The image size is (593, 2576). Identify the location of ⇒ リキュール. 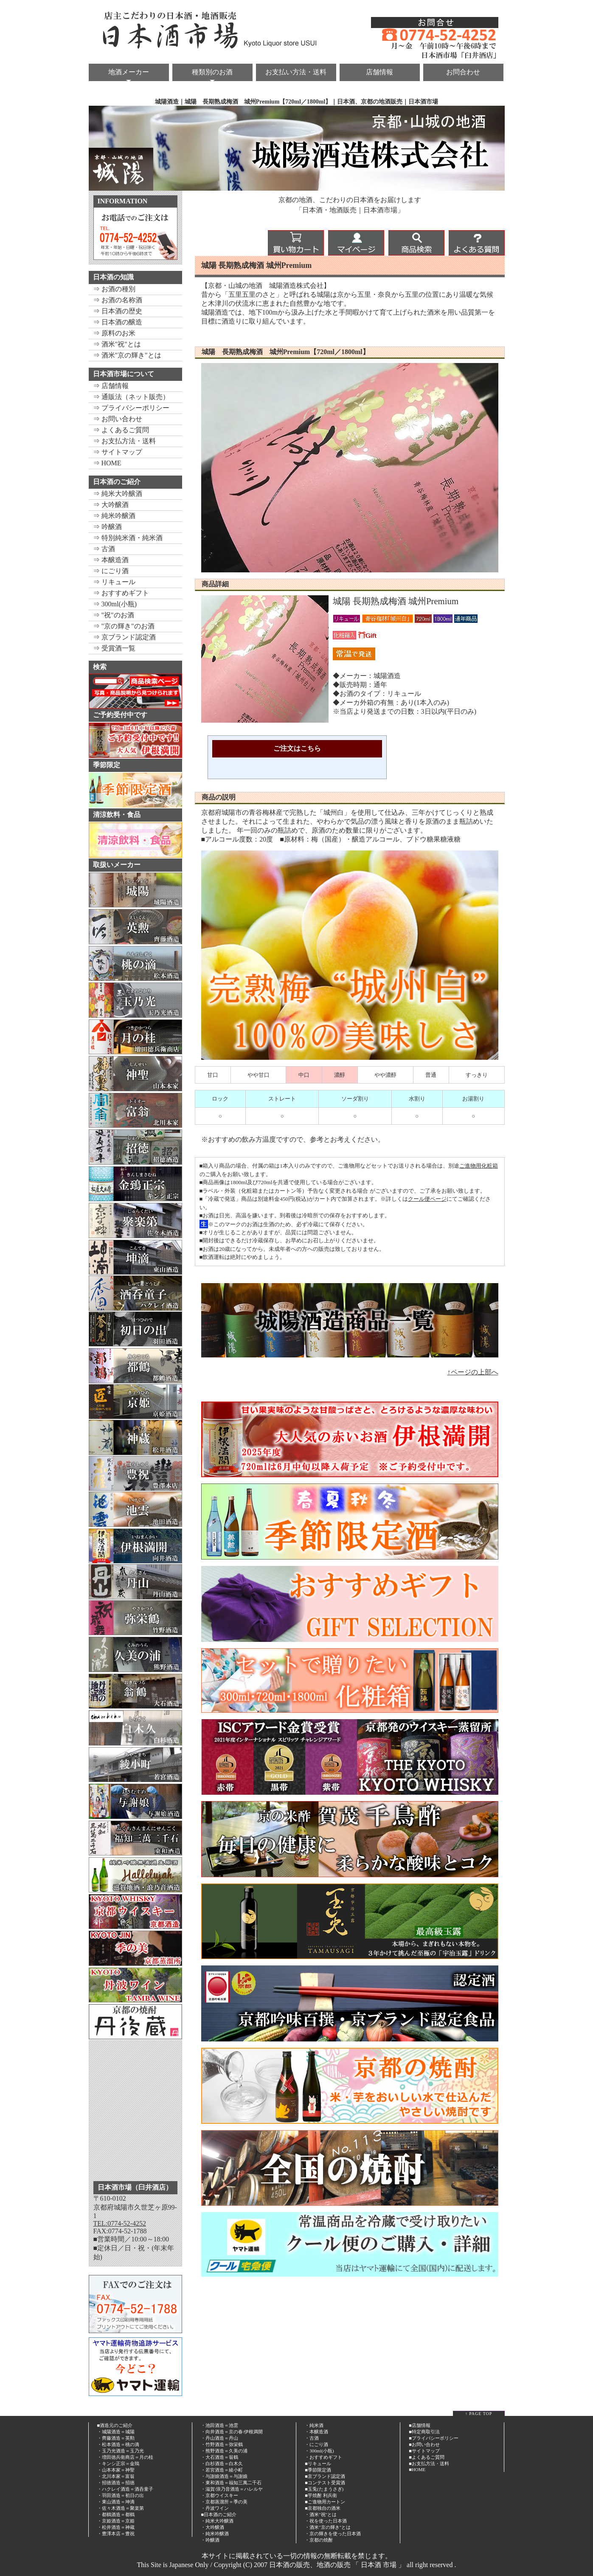
(114, 582).